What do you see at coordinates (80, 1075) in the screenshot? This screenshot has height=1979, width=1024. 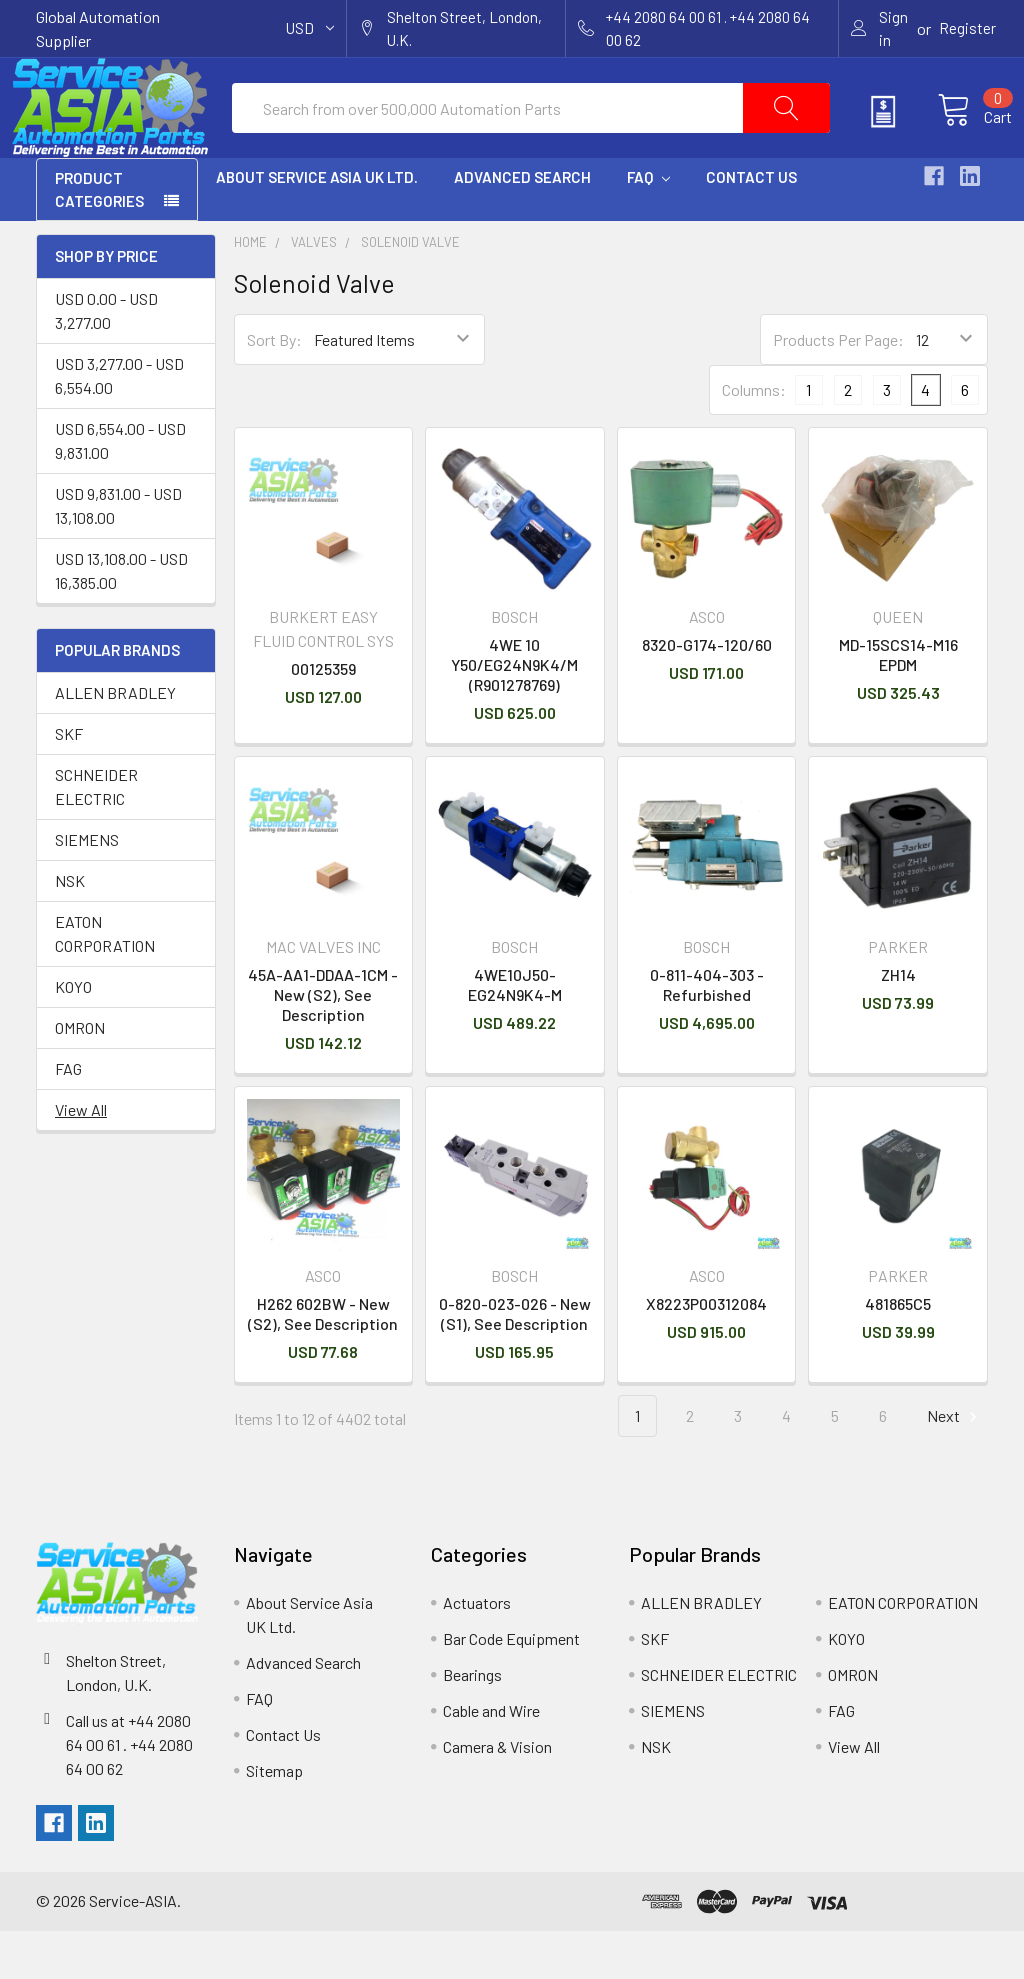 I see `OMRON` at bounding box center [80, 1075].